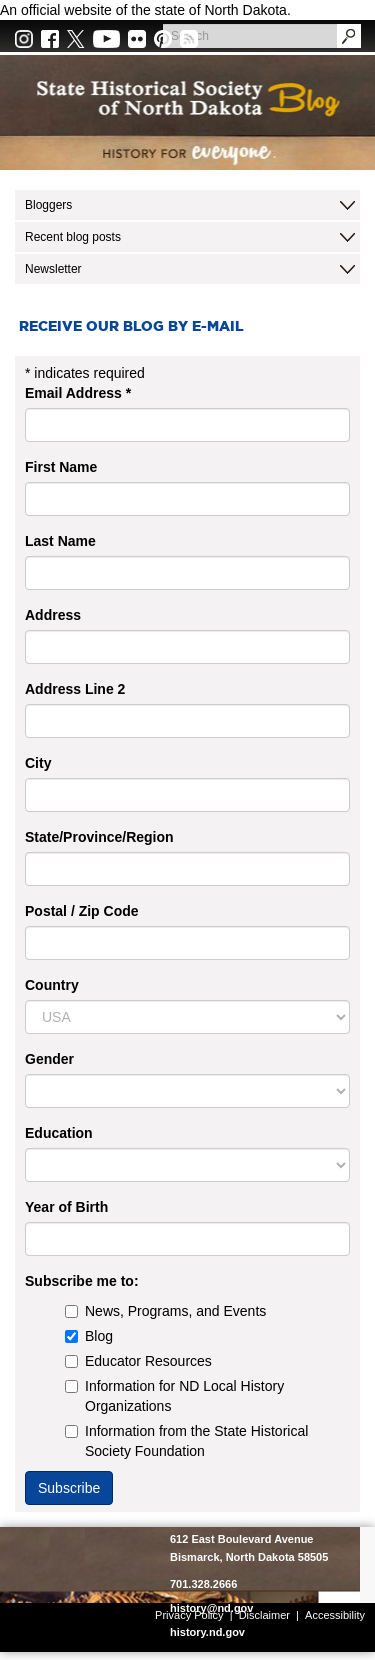 The width and height of the screenshot is (375, 1660). Describe the element at coordinates (66, 1207) in the screenshot. I see `Year of Birth` at that location.